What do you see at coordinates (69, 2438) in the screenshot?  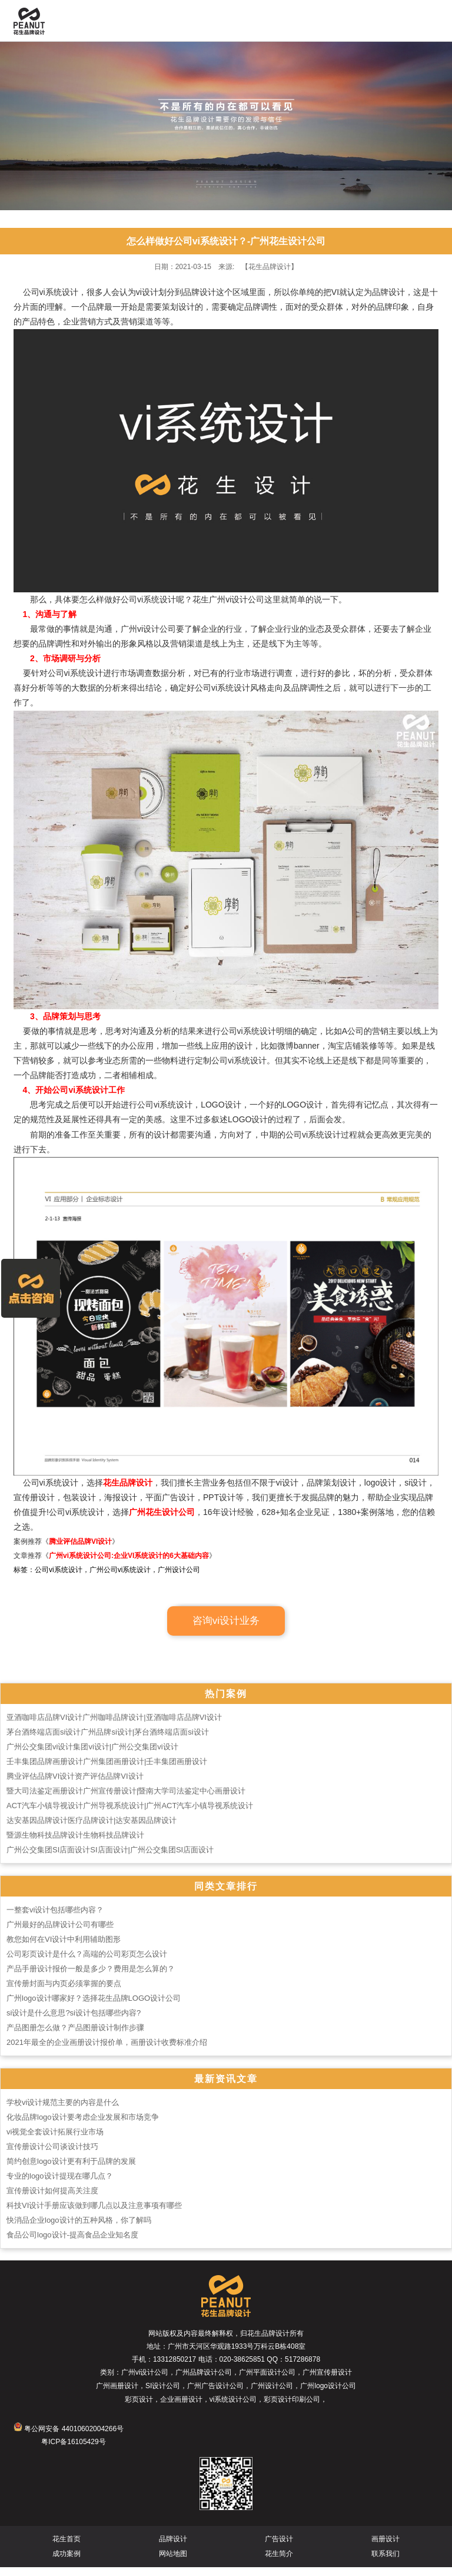 I see `粤公网安备 44010602004266号` at bounding box center [69, 2438].